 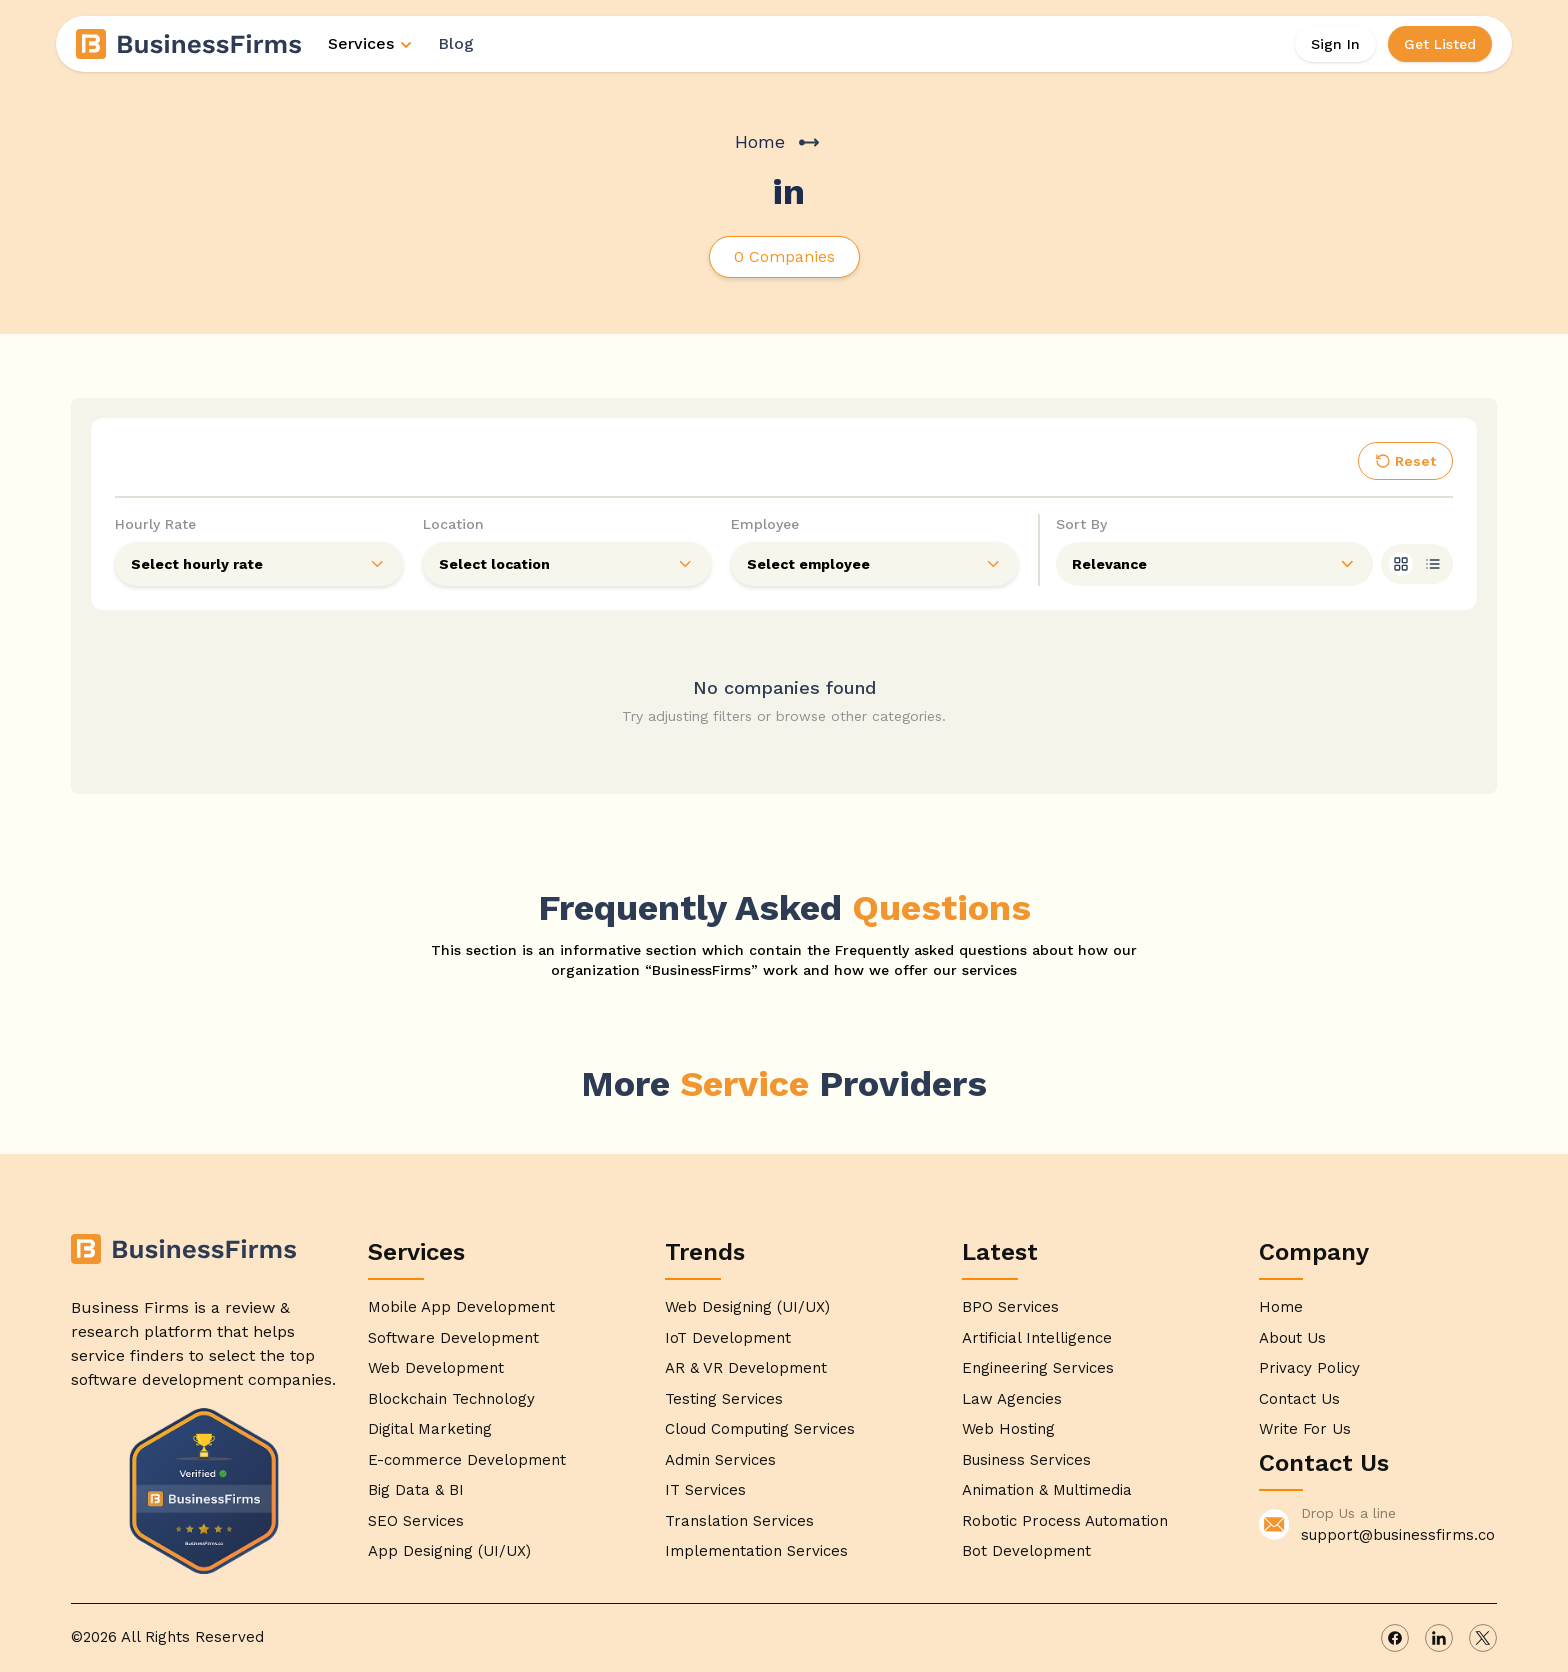 I want to click on Blockchain Technology, so click(x=451, y=1399).